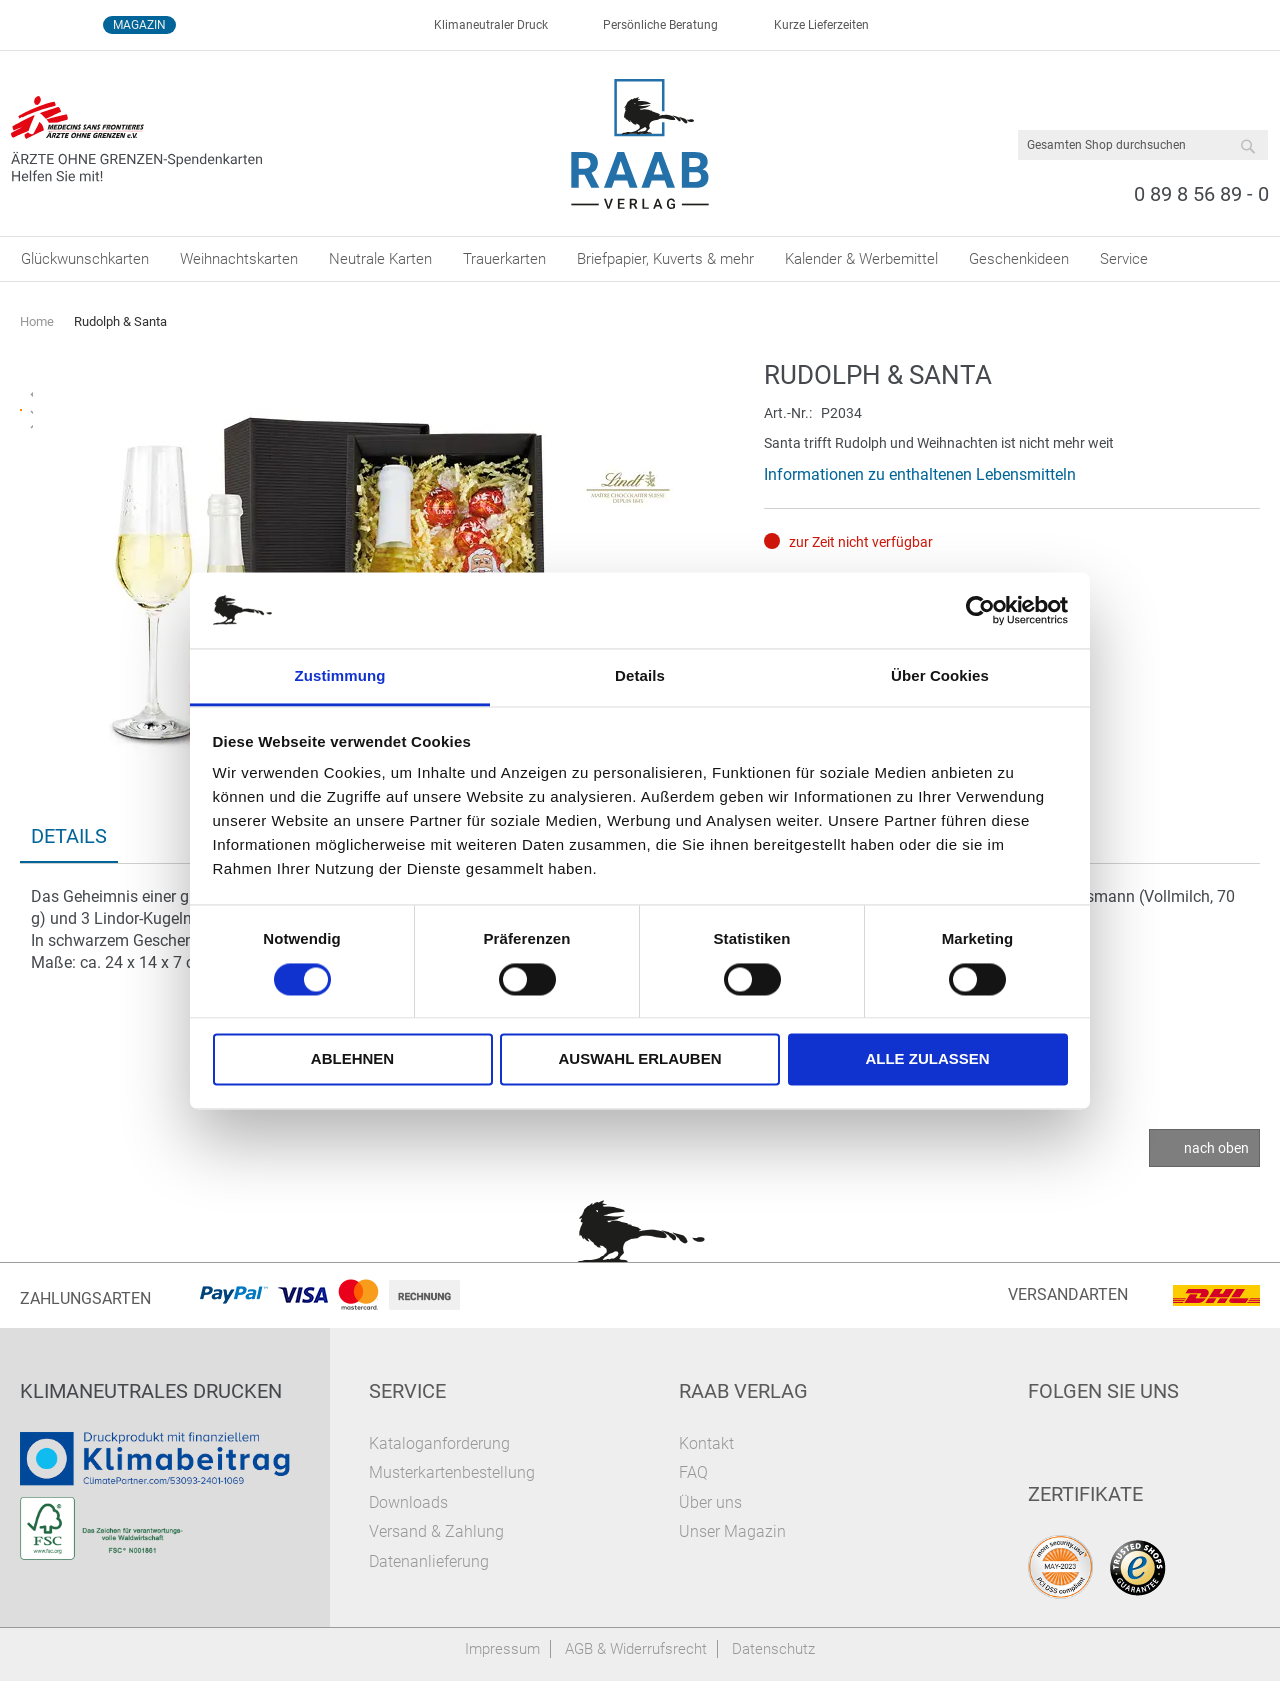  What do you see at coordinates (1201, 194) in the screenshot?
I see `0 89 8 56 89 - 0` at bounding box center [1201, 194].